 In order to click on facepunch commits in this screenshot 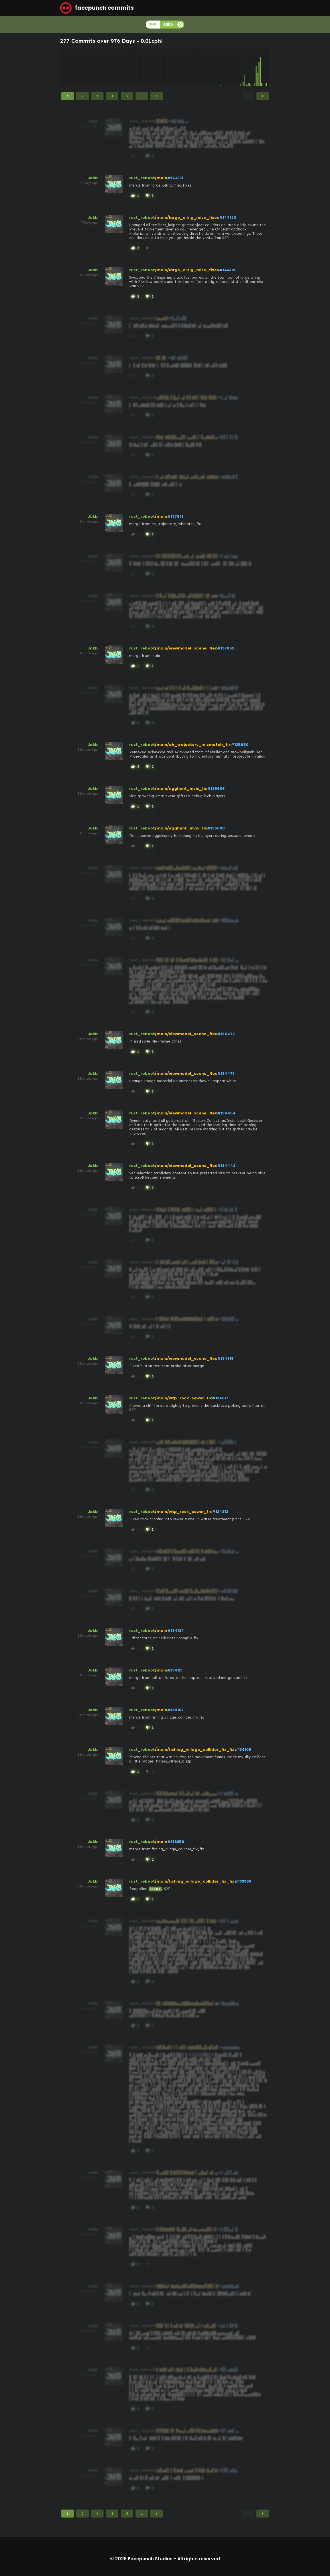, I will do `click(97, 8)`.